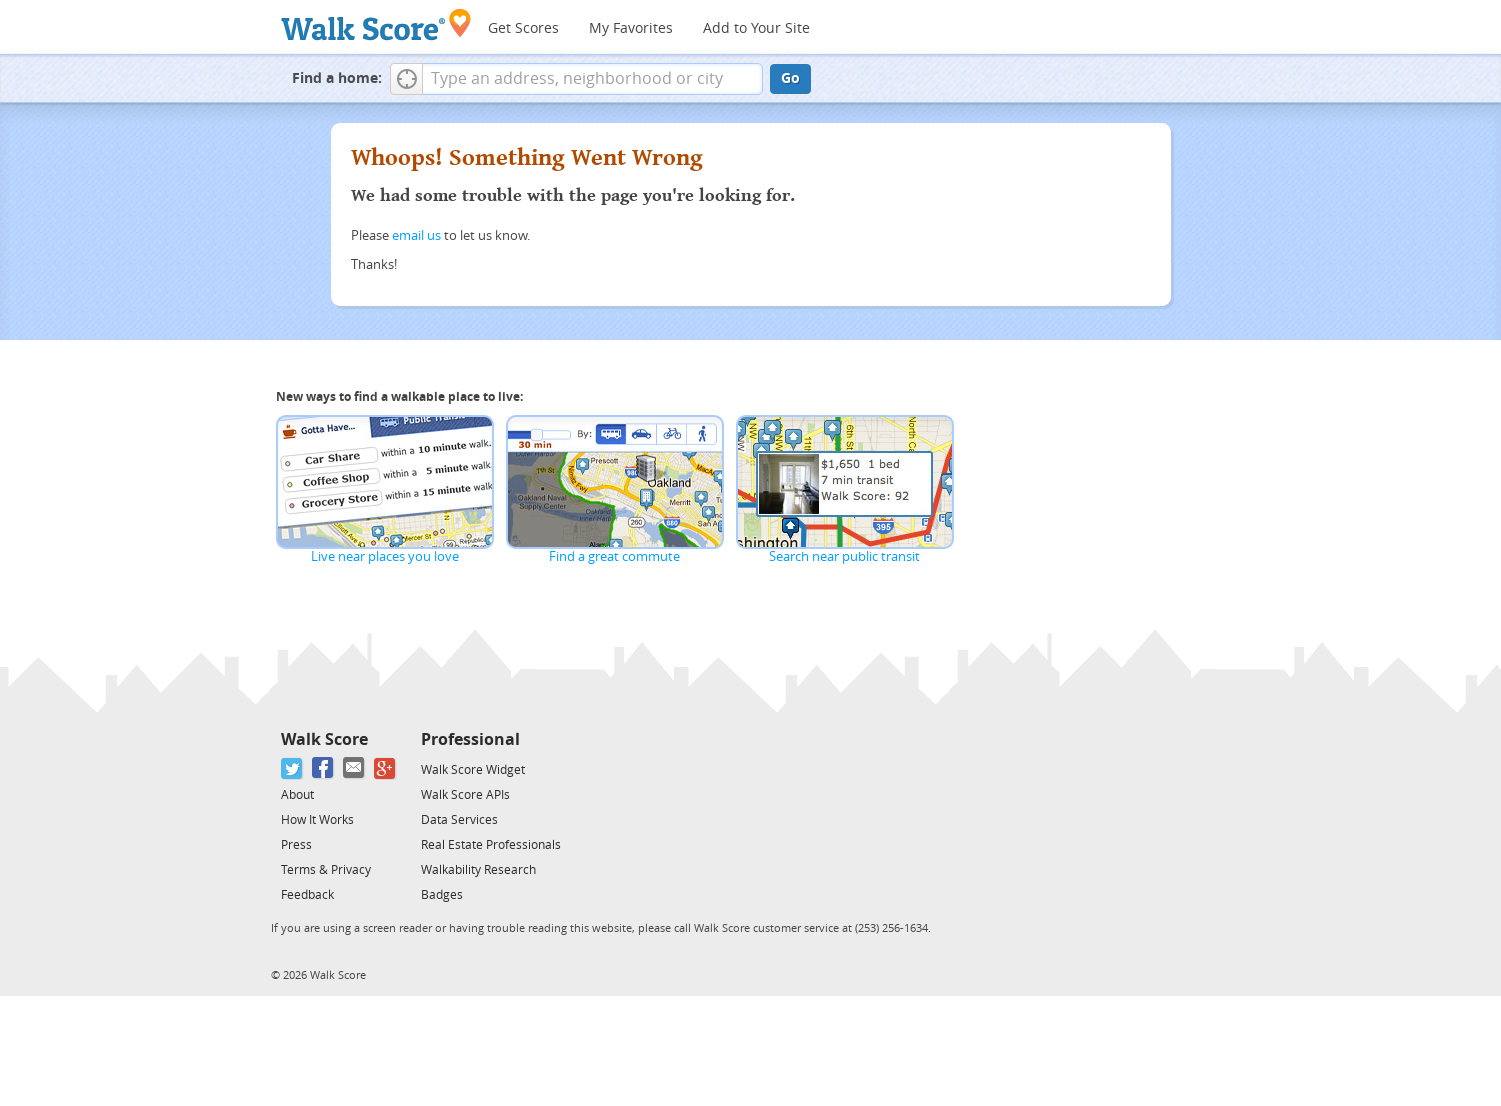 This screenshot has width=1501, height=1106. Describe the element at coordinates (297, 795) in the screenshot. I see `About` at that location.